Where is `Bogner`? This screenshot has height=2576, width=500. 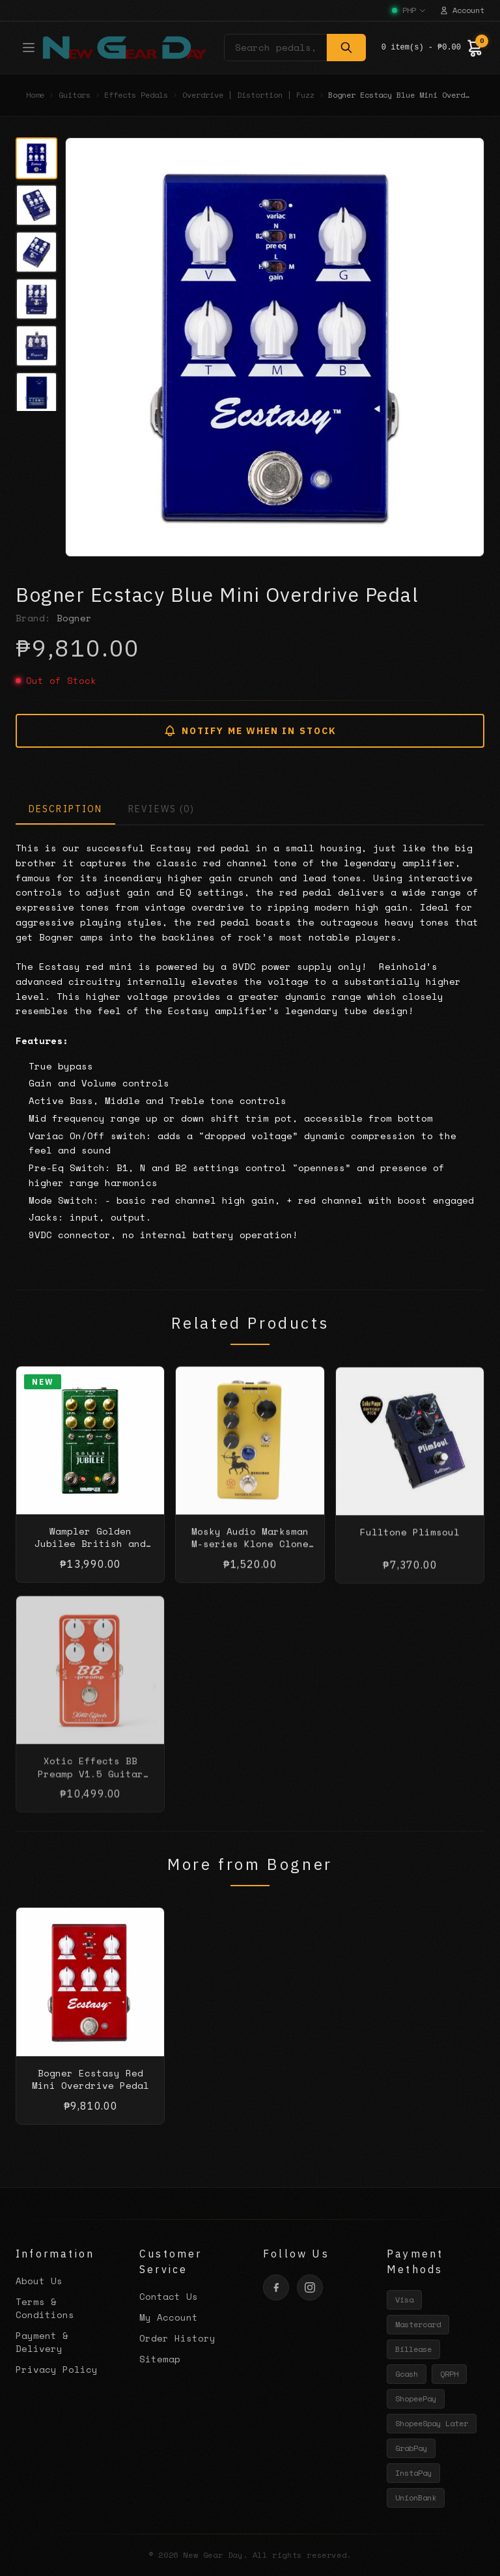
Bogner is located at coordinates (74, 618).